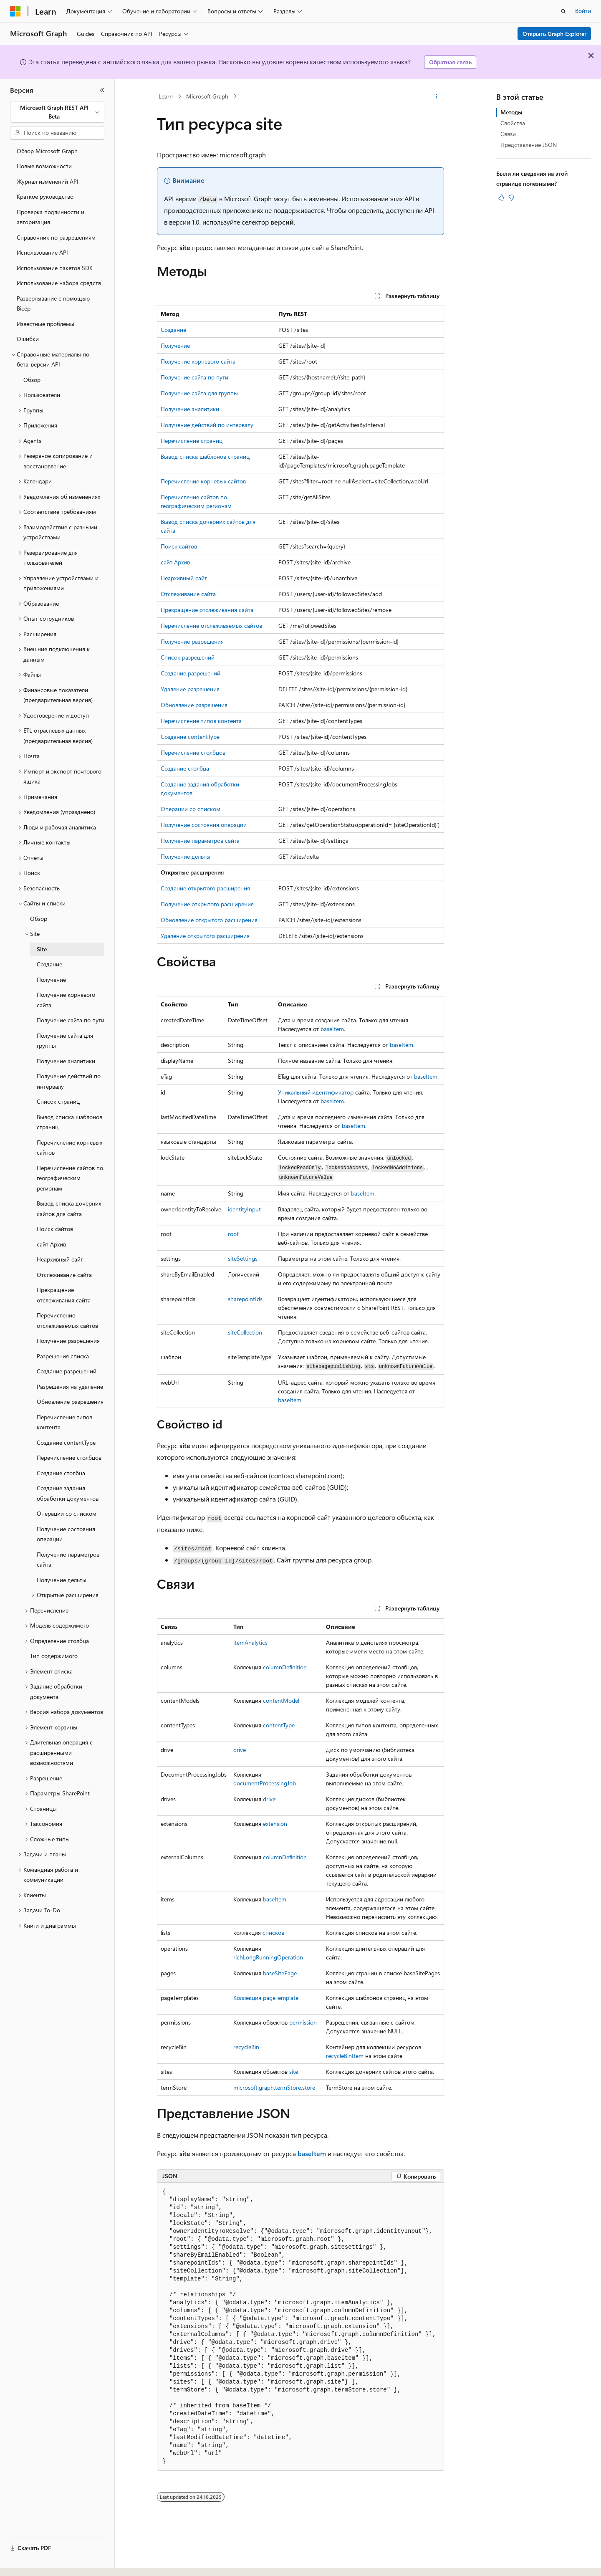 The height and width of the screenshot is (2576, 601). I want to click on [Эта статья не полезна], so click(511, 197).